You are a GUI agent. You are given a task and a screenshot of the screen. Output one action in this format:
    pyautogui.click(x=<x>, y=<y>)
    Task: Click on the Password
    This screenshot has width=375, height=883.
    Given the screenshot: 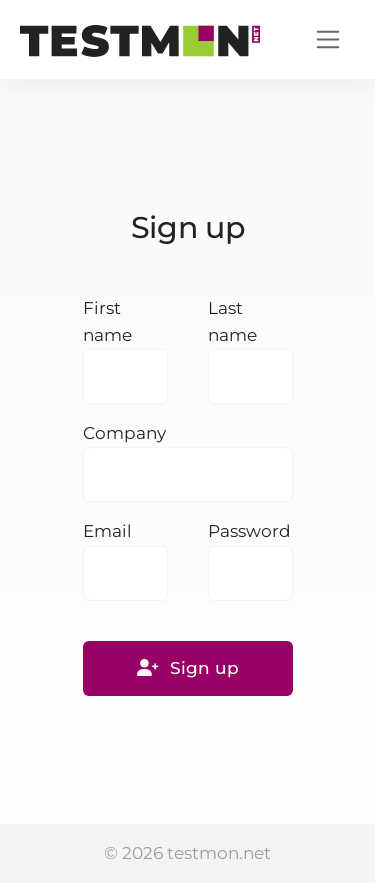 What is the action you would take?
    pyautogui.click(x=249, y=531)
    